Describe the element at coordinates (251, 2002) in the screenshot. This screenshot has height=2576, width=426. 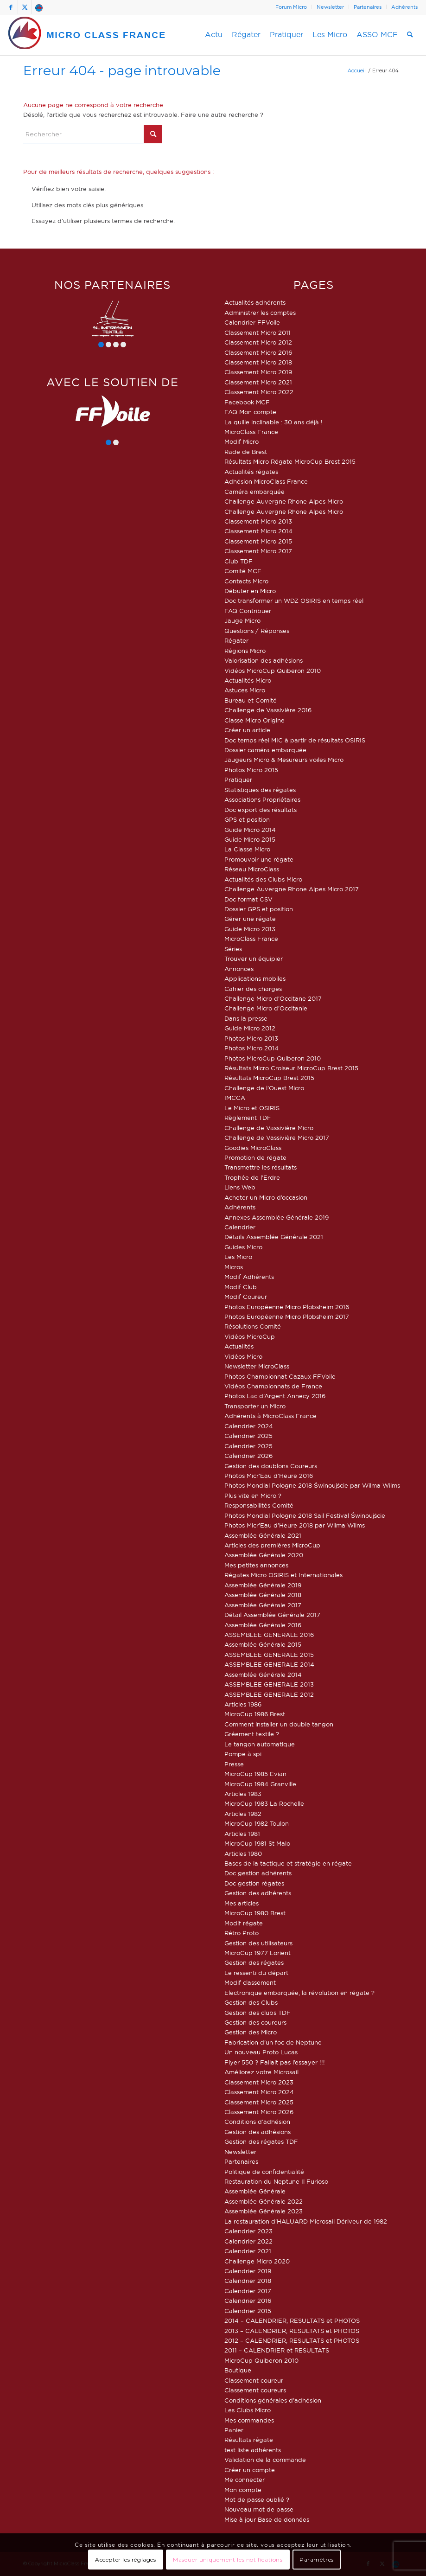
I see `Gestion des Clubs` at that location.